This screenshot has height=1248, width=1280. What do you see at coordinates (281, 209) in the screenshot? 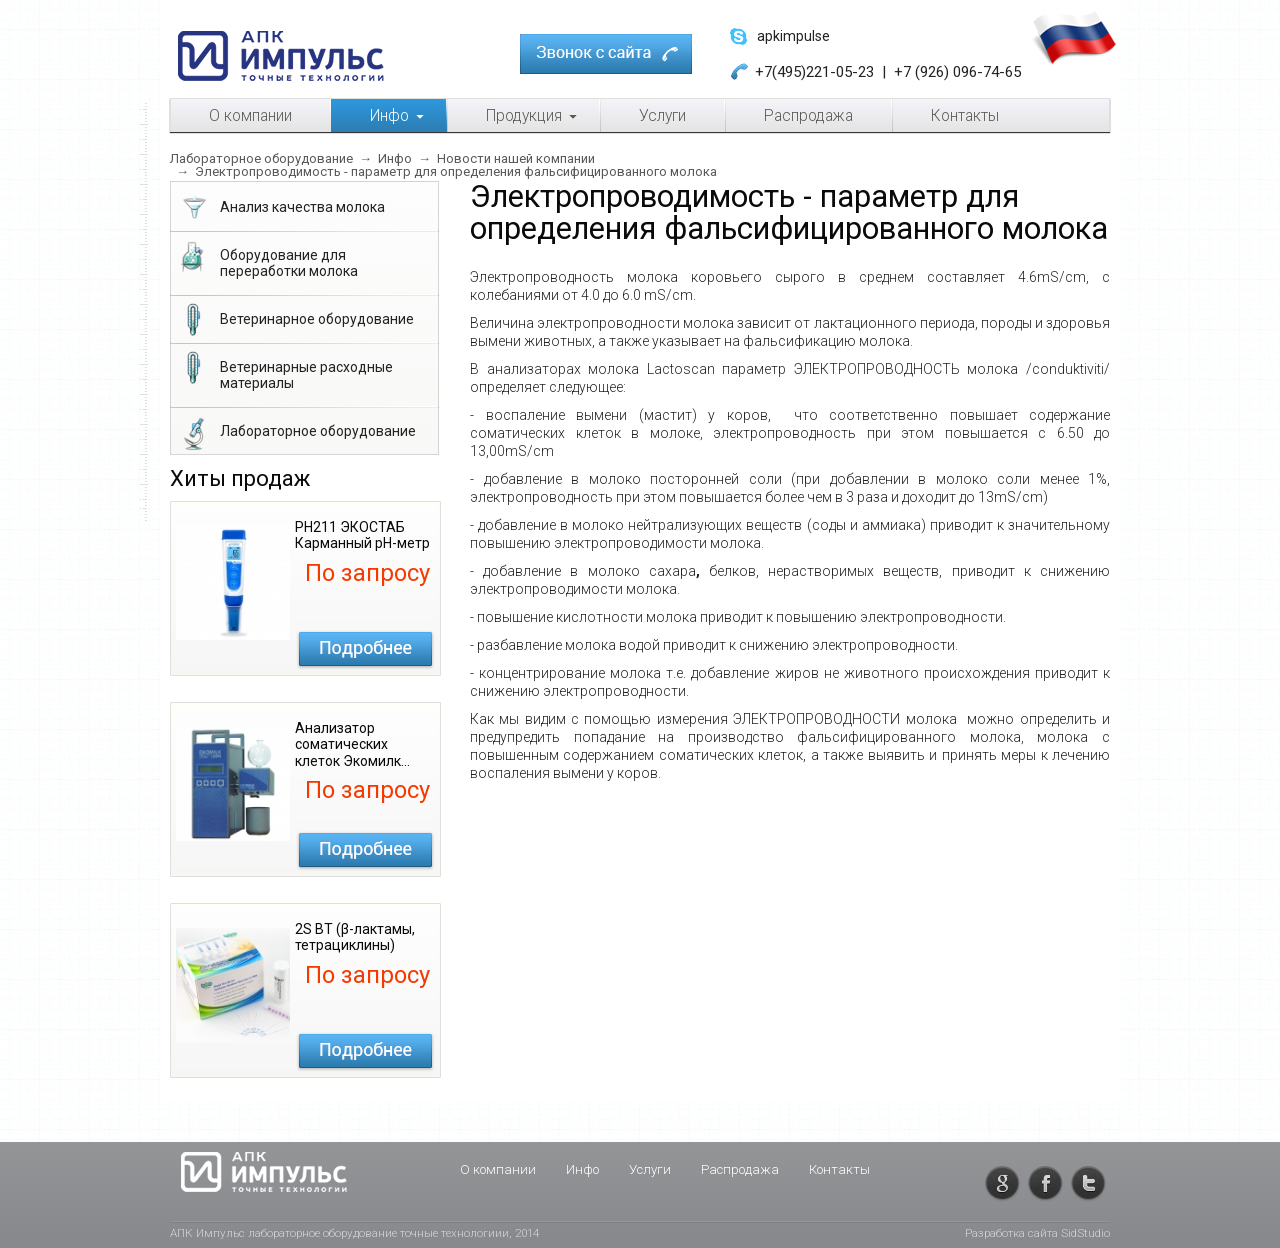
I see `Анализ качества молока` at bounding box center [281, 209].